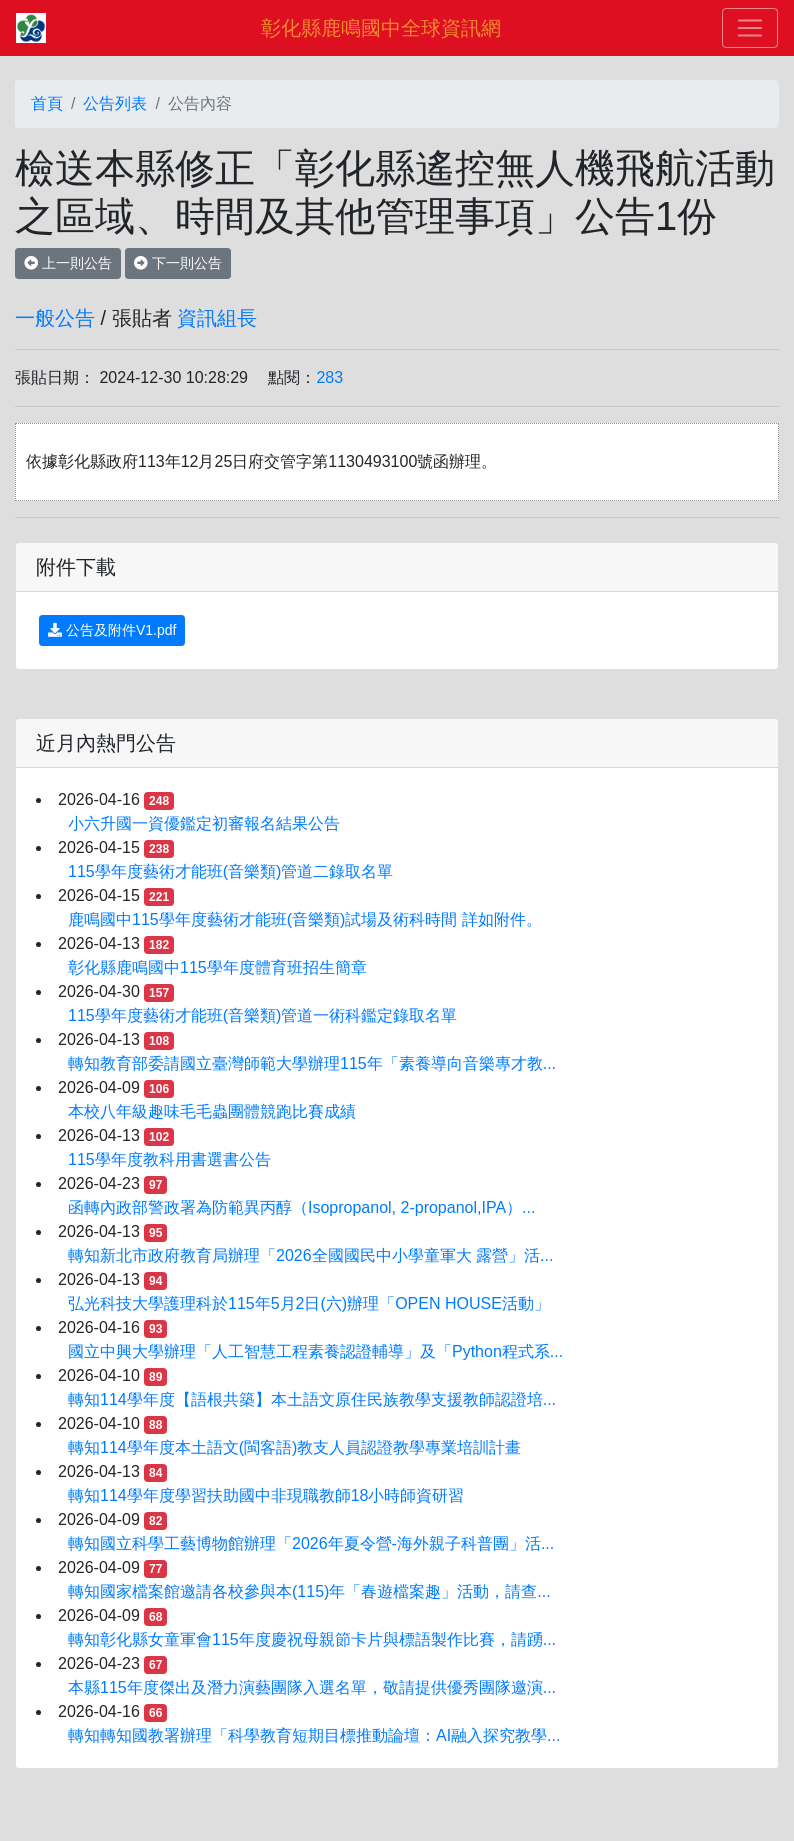 This screenshot has height=1841, width=794. Describe the element at coordinates (312, 1399) in the screenshot. I see `轉知114學年度【語根共築】本土語文原住民族教學支援教師認證培...` at that location.